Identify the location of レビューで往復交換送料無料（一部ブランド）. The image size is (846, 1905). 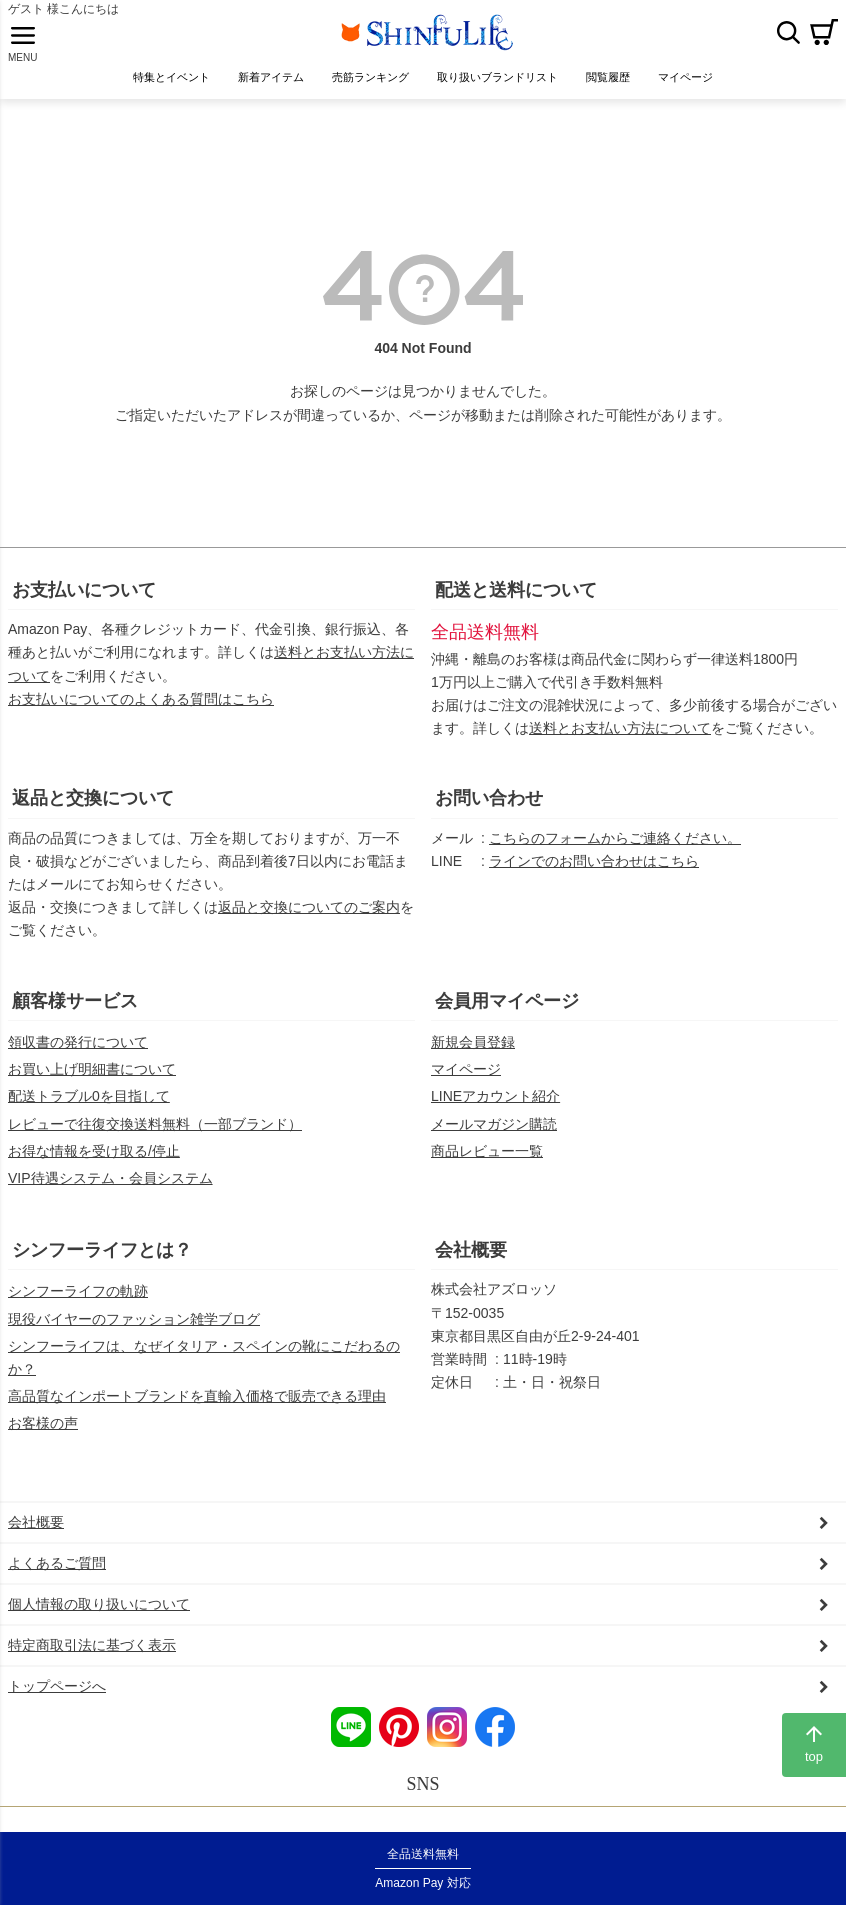
(155, 1138).